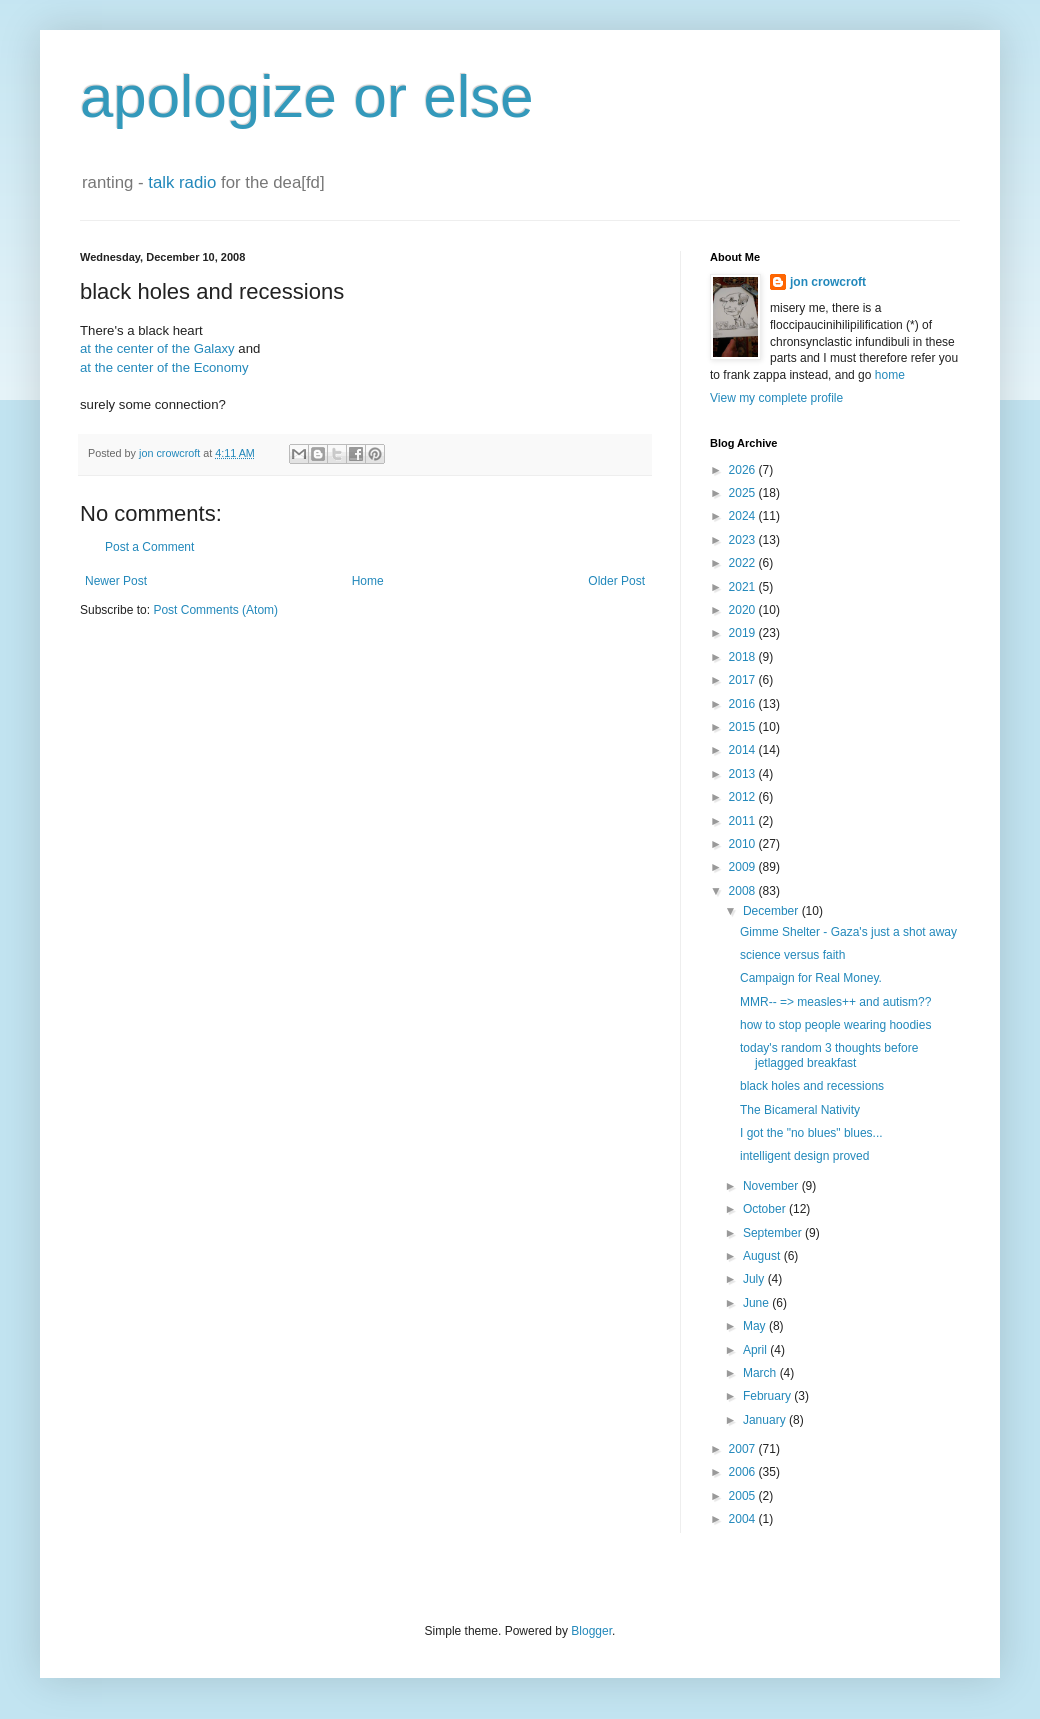 This screenshot has height=1719, width=1040. Describe the element at coordinates (182, 182) in the screenshot. I see `talk radio` at that location.